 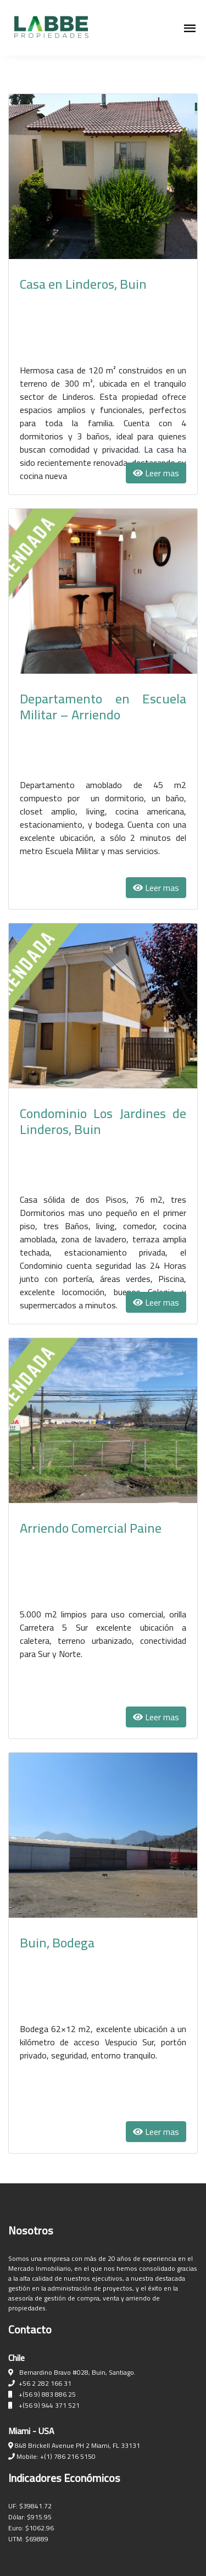 What do you see at coordinates (57, 1942) in the screenshot?
I see `Buin, Bodega` at bounding box center [57, 1942].